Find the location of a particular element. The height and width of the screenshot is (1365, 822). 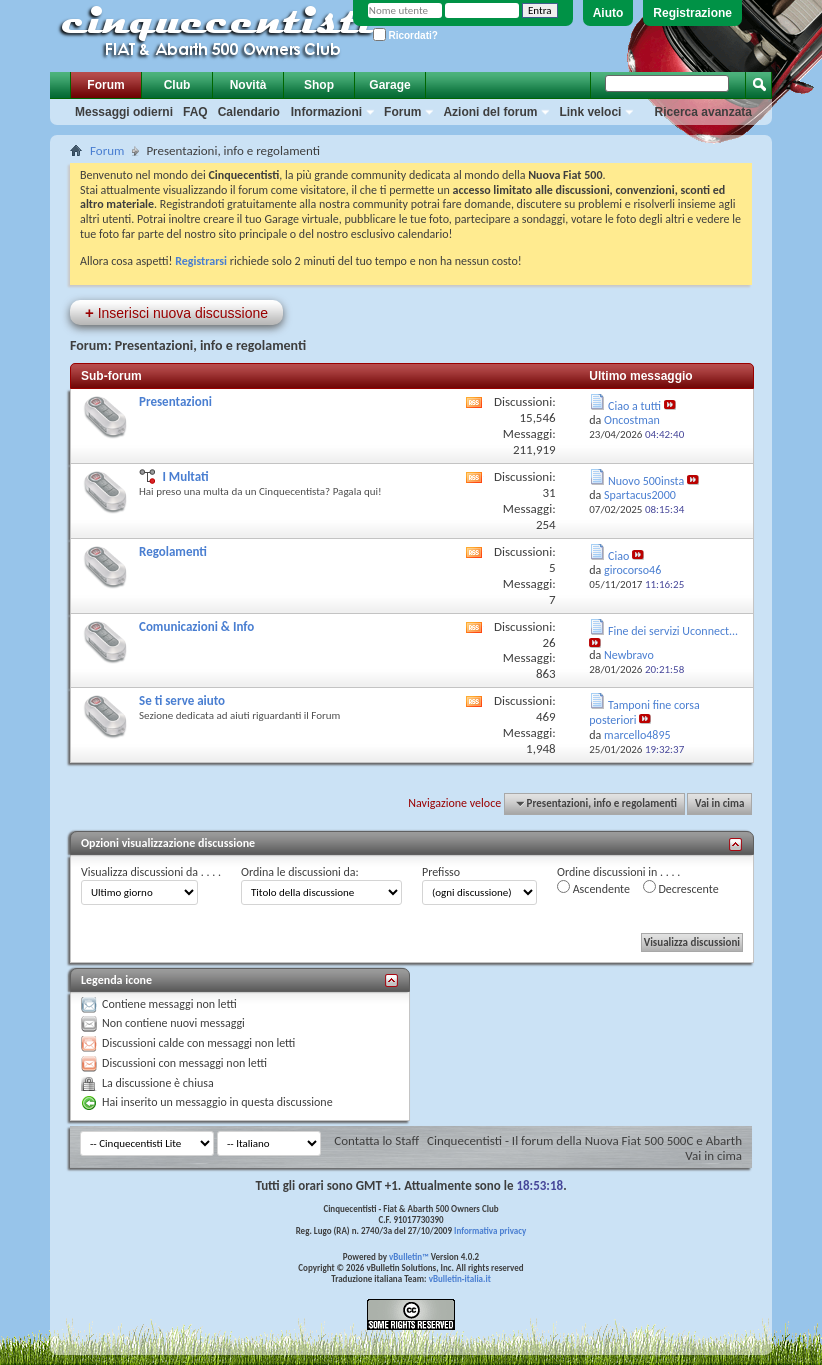

Vai in cima is located at coordinates (719, 803).